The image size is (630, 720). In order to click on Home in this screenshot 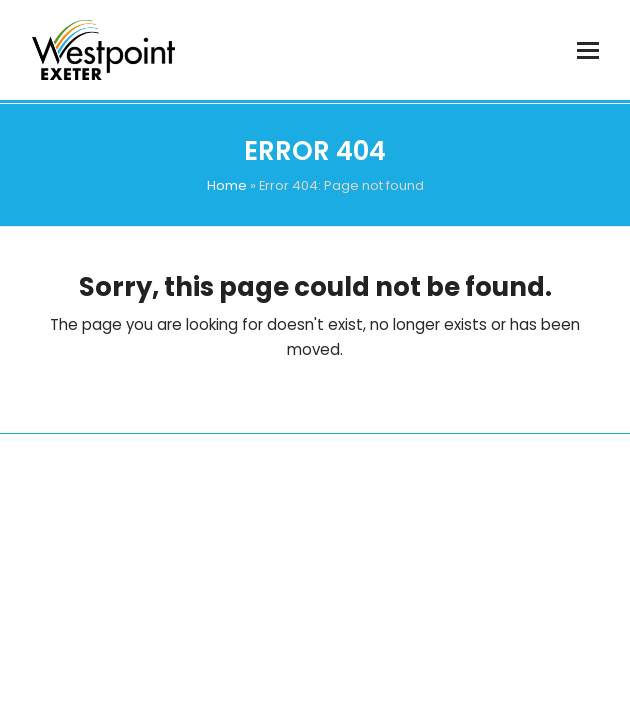, I will do `click(227, 185)`.